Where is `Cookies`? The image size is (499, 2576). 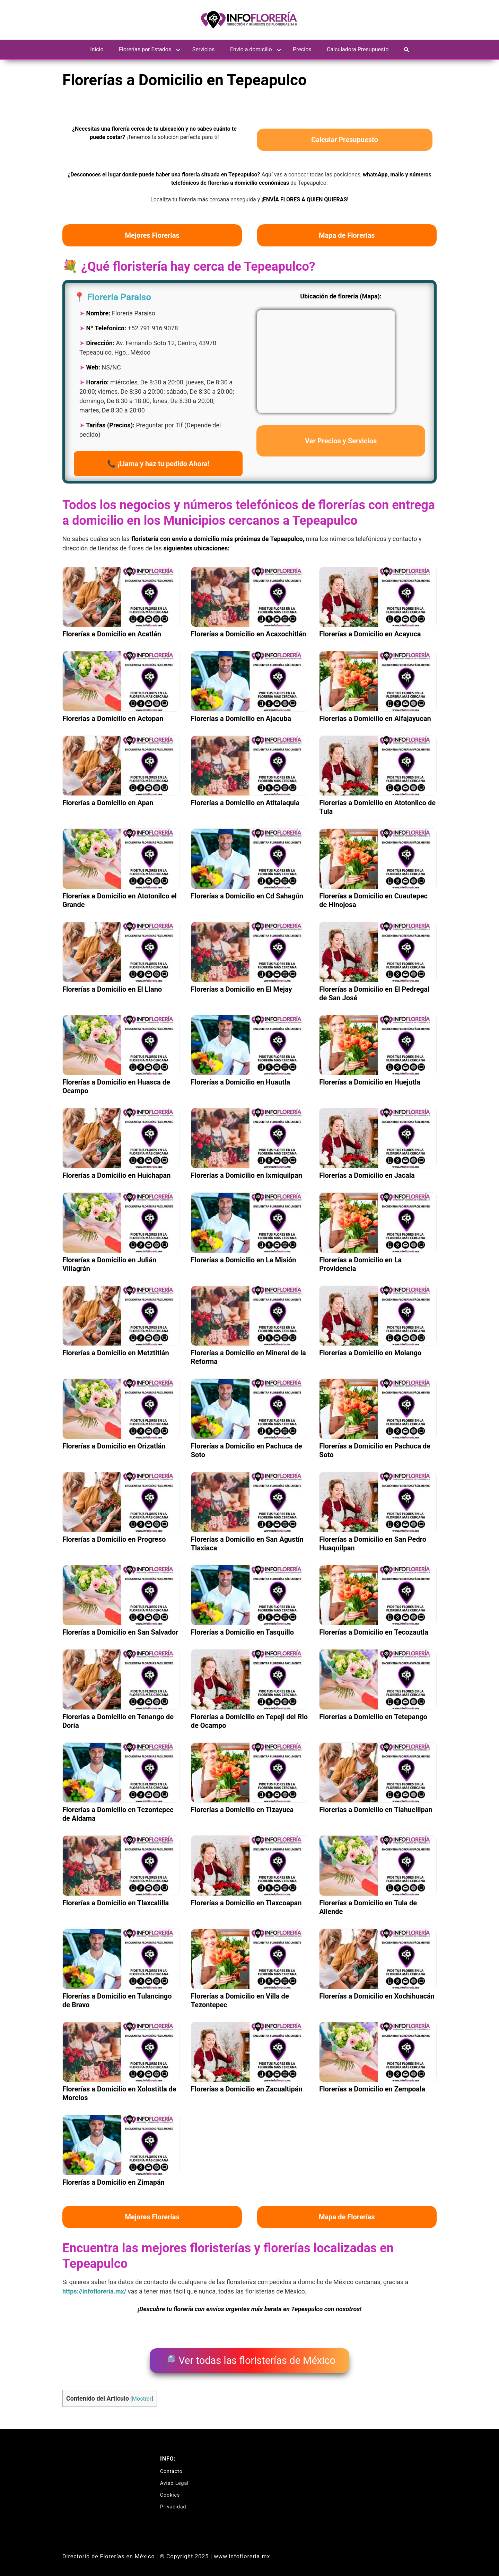 Cookies is located at coordinates (170, 2491).